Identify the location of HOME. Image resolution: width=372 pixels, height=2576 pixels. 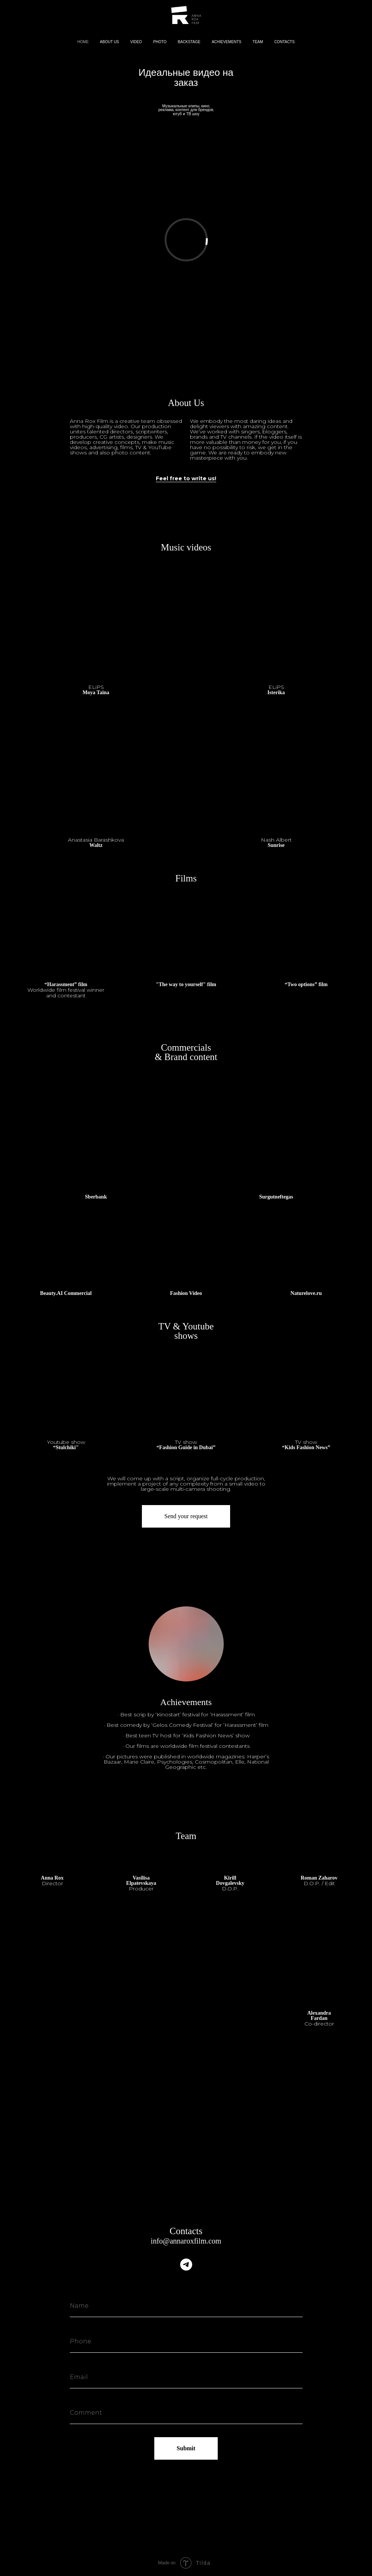
(83, 42).